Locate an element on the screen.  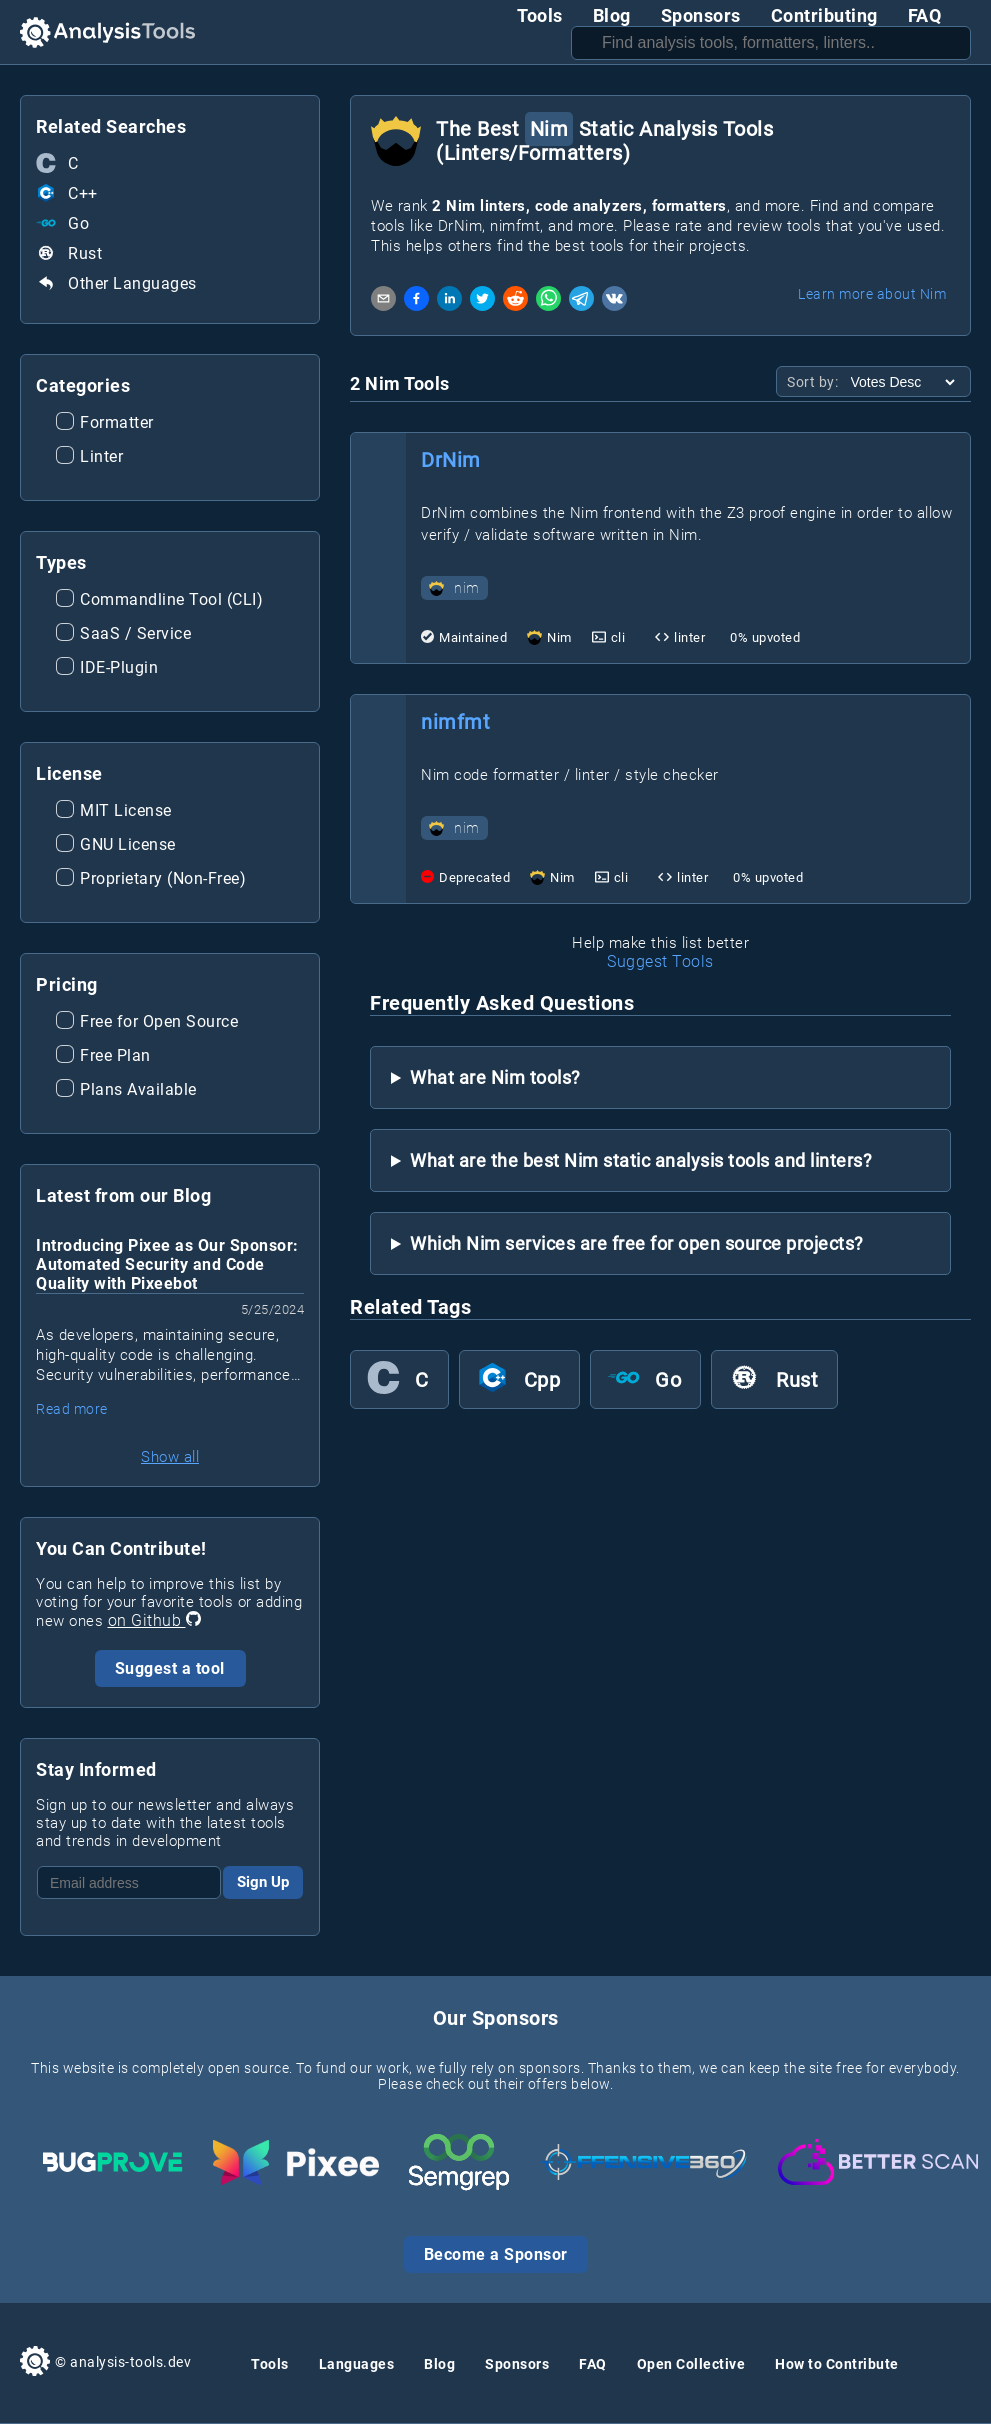
What are Nim tools? is located at coordinates (495, 1077).